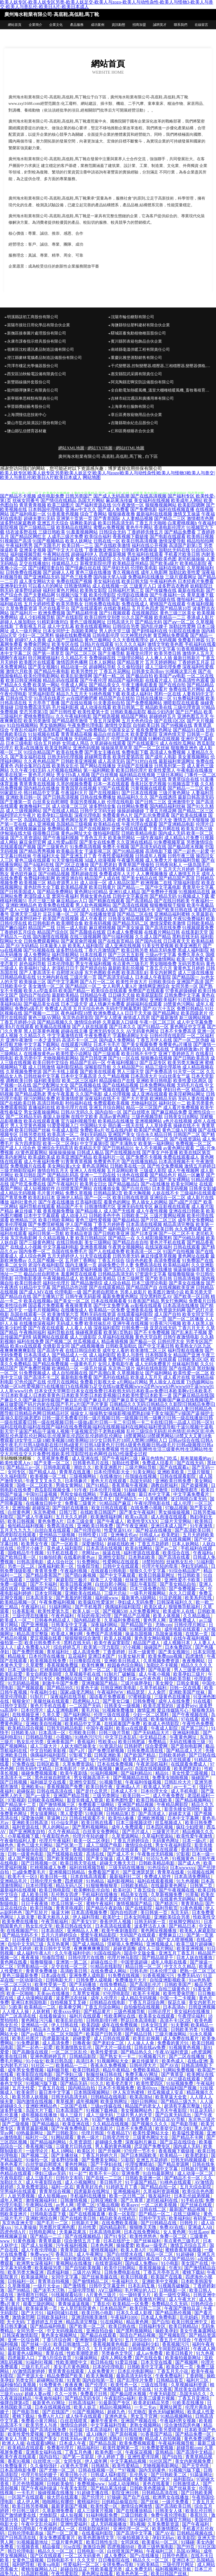 The image size is (216, 2576). Describe the element at coordinates (159, 1458) in the screenshot. I see `麻豆色情热门吃瓜` at that location.